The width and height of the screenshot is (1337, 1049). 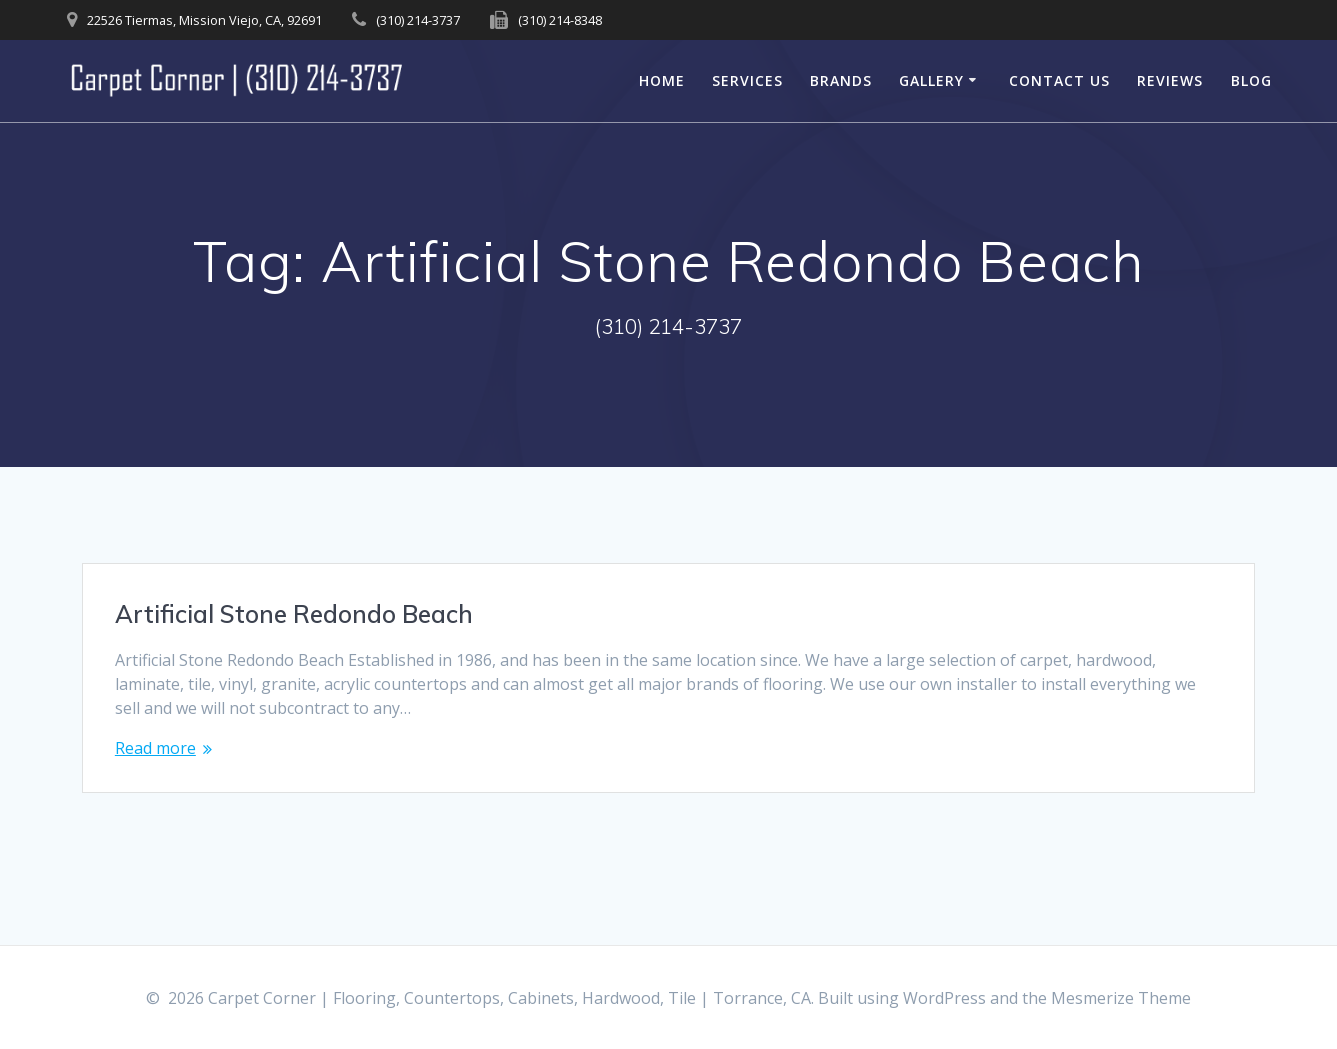 I want to click on Mesmerize Theme, so click(x=1121, y=998).